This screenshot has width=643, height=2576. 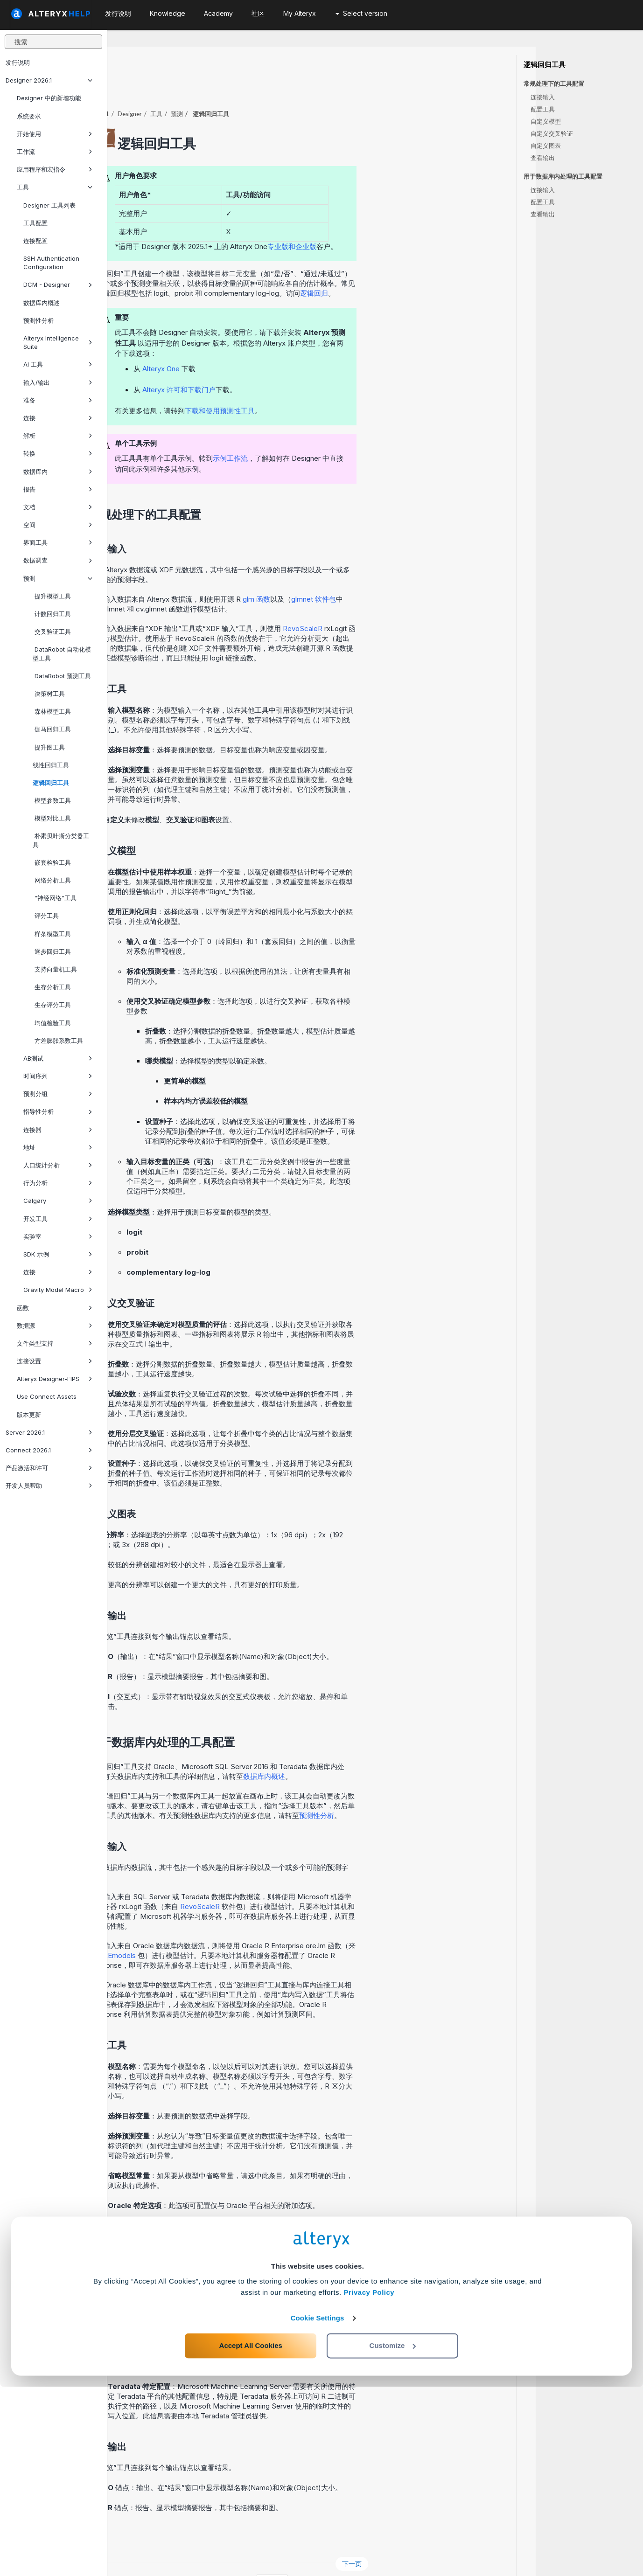 I want to click on 人口统计分析, so click(x=57, y=1165).